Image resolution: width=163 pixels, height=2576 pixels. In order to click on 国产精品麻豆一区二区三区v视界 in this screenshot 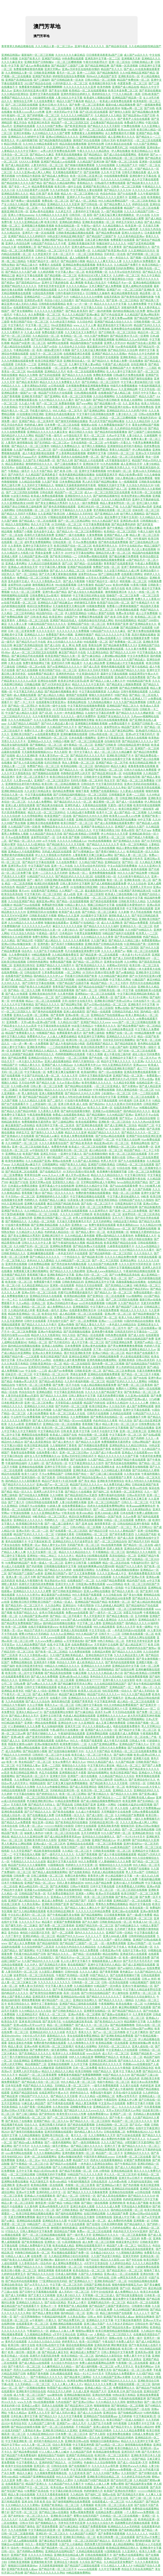, I will do `click(132, 2370)`.